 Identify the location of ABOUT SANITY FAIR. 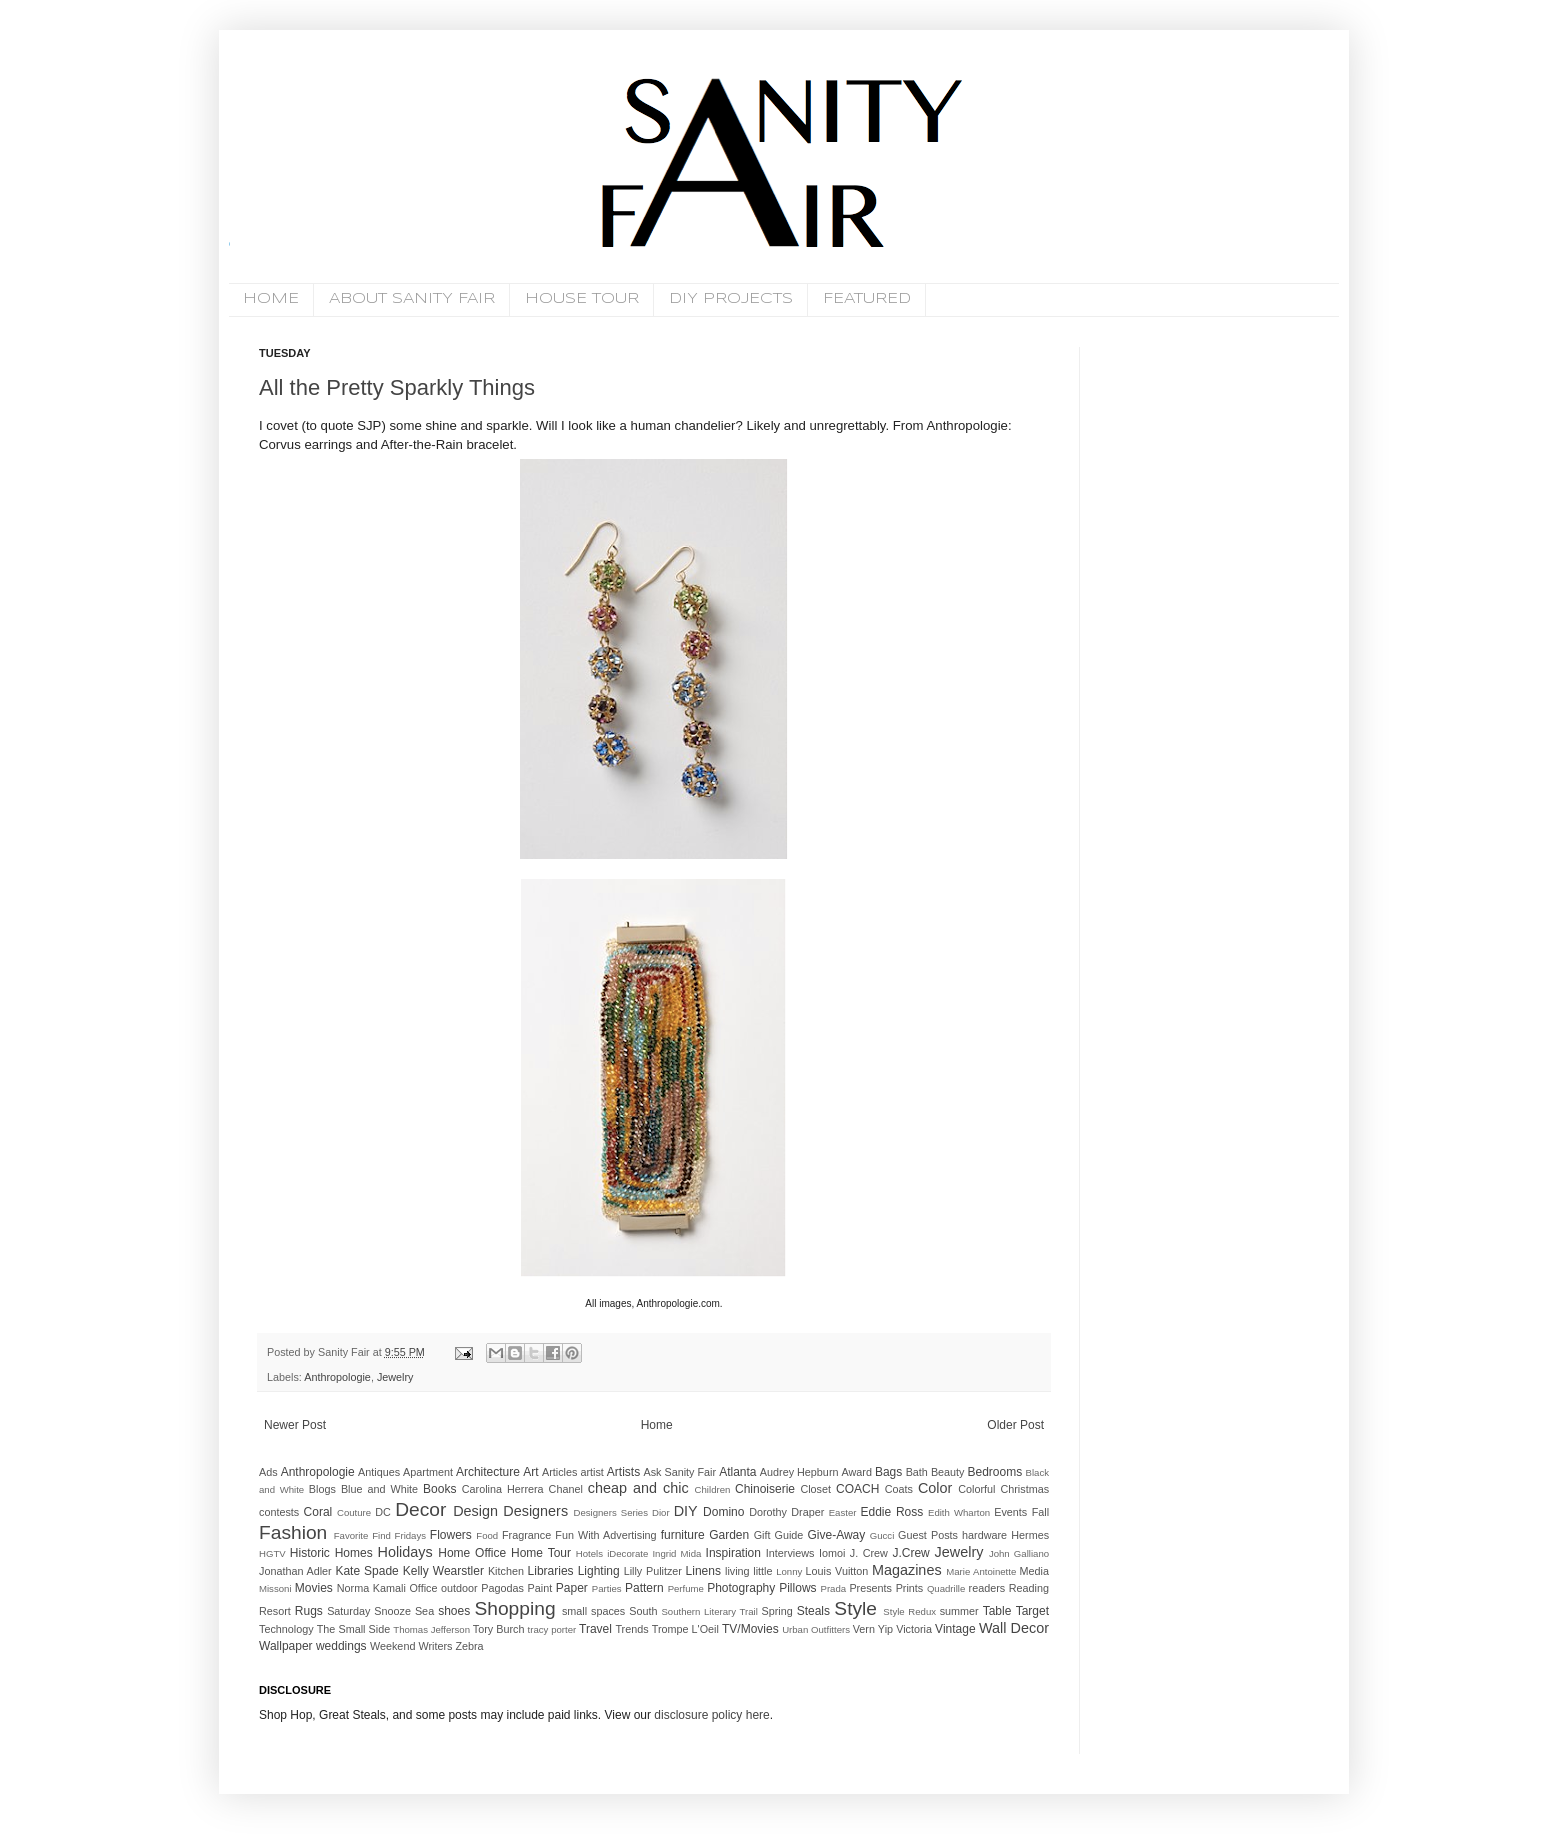
(412, 299).